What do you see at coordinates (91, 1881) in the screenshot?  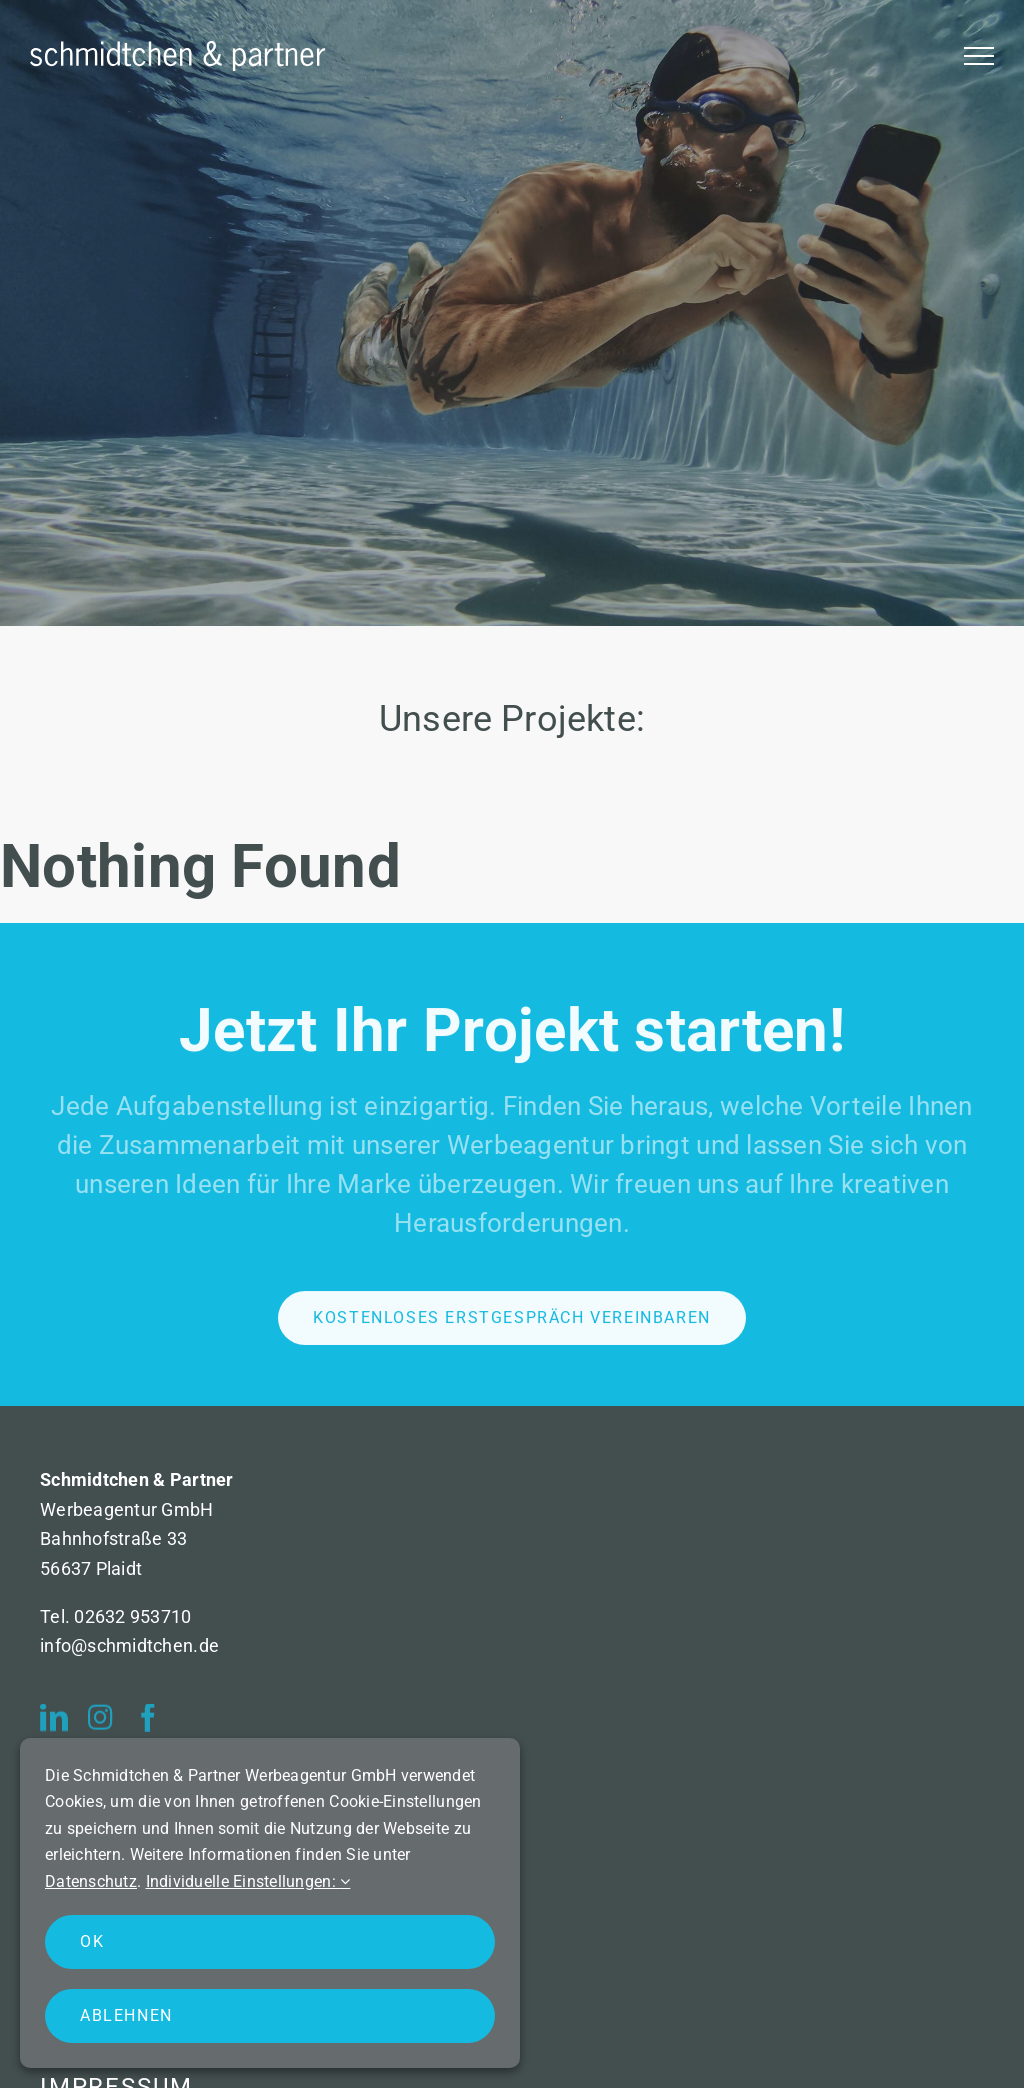 I see `Datenschutz` at bounding box center [91, 1881].